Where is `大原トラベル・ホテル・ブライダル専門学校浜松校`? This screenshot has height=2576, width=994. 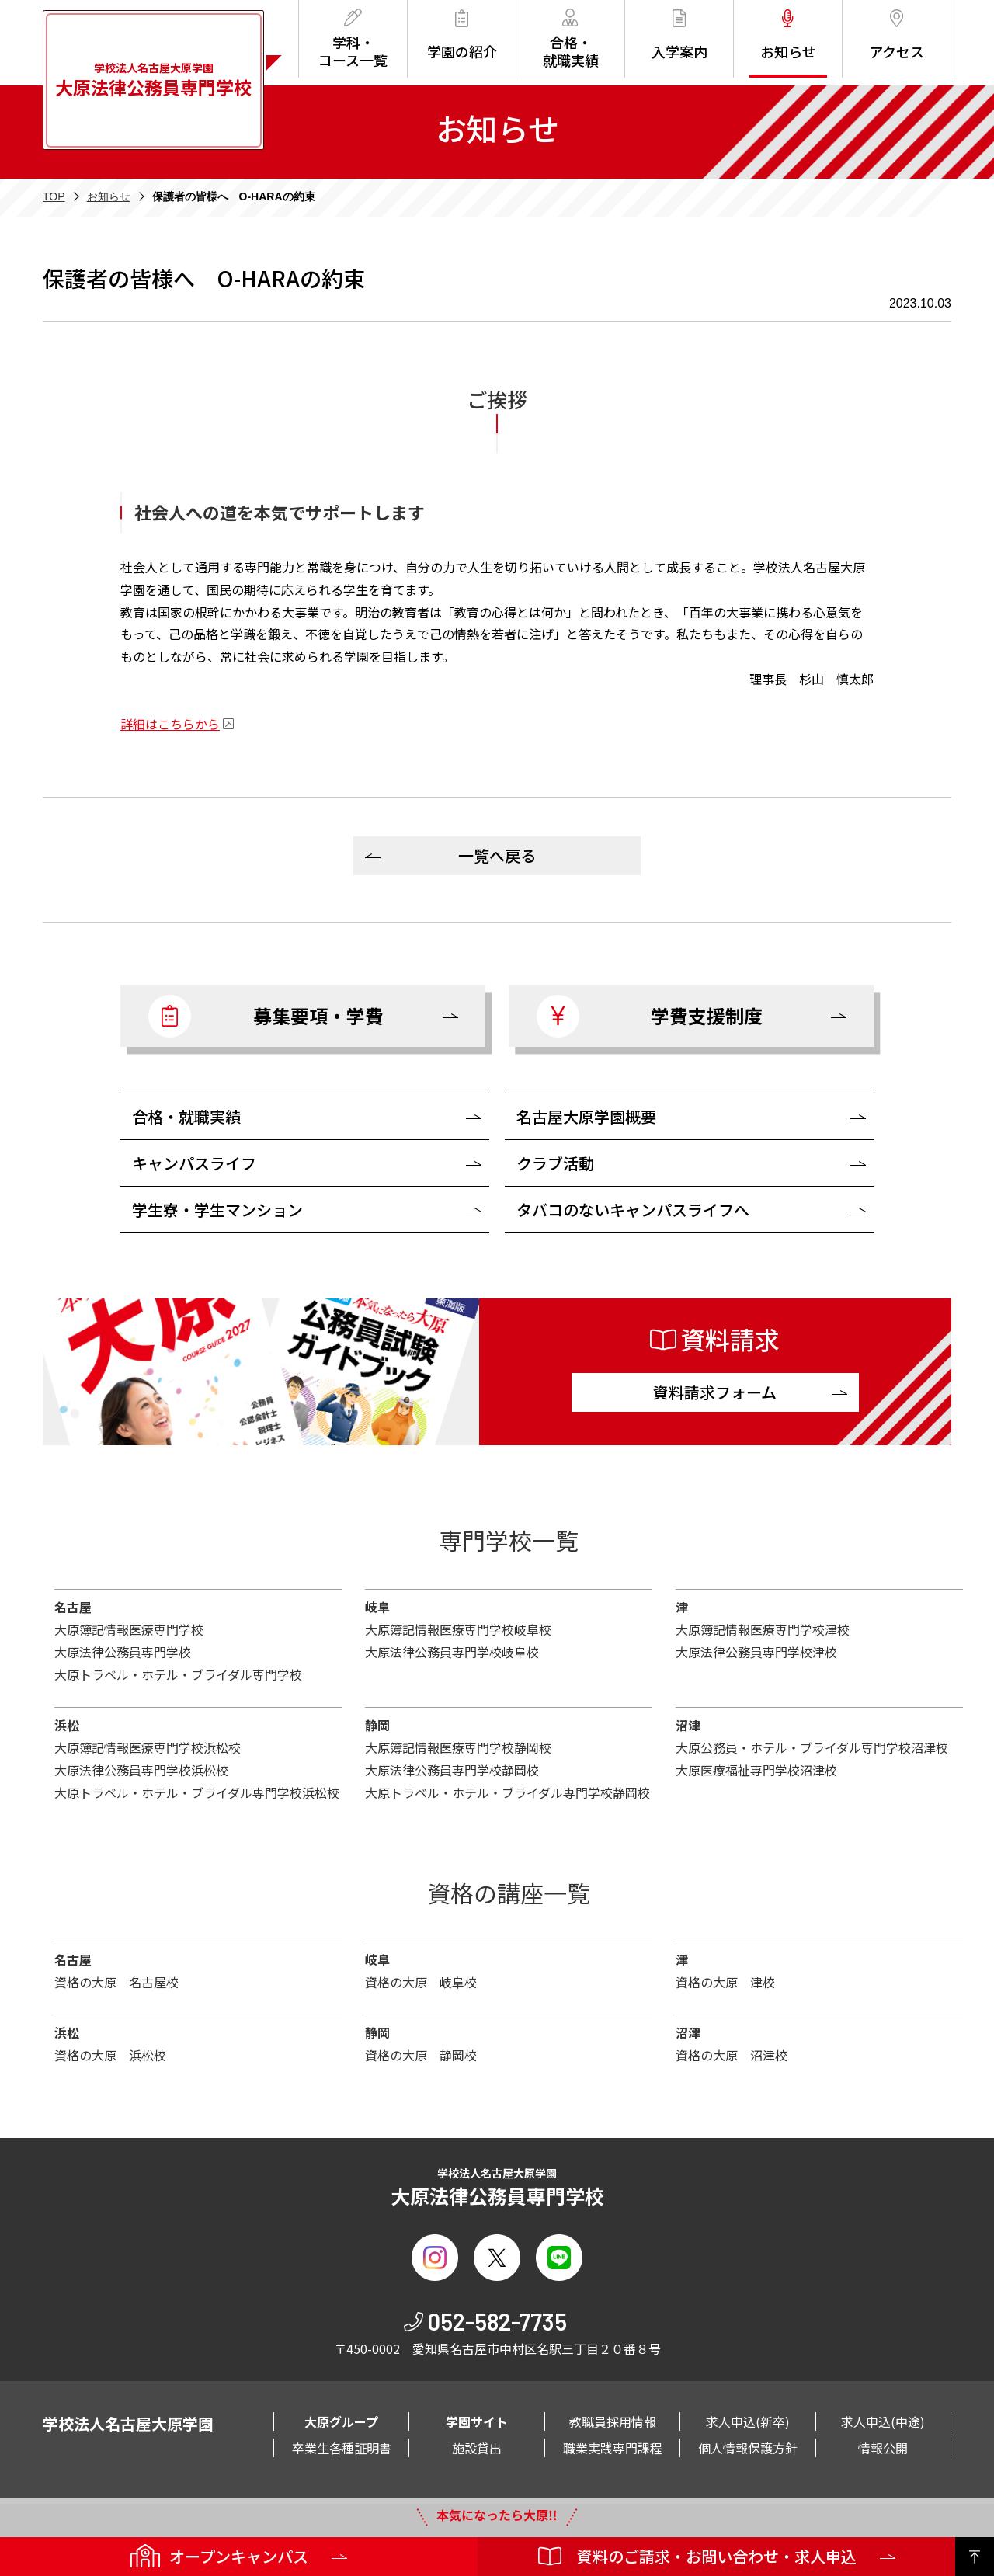 大原トラベル・ホテル・ブライダル専門学校浜松校 is located at coordinates (196, 1792).